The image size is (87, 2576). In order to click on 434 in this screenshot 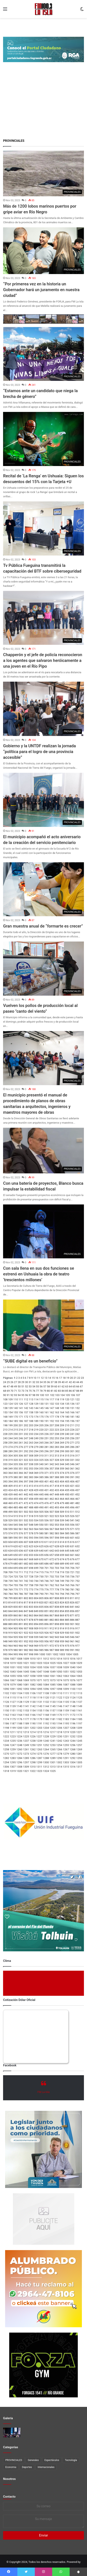, I will do `click(62, 1490)`.